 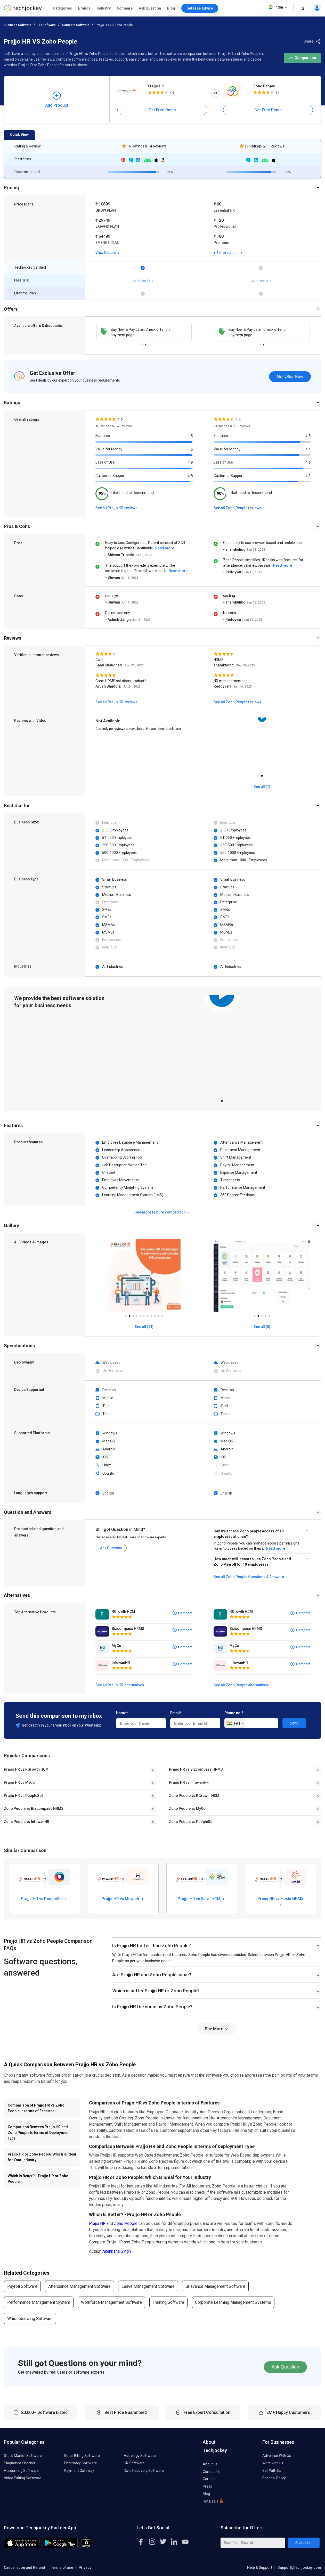 What do you see at coordinates (19, 1782) in the screenshot?
I see `Prajjo HR vs MyCo` at bounding box center [19, 1782].